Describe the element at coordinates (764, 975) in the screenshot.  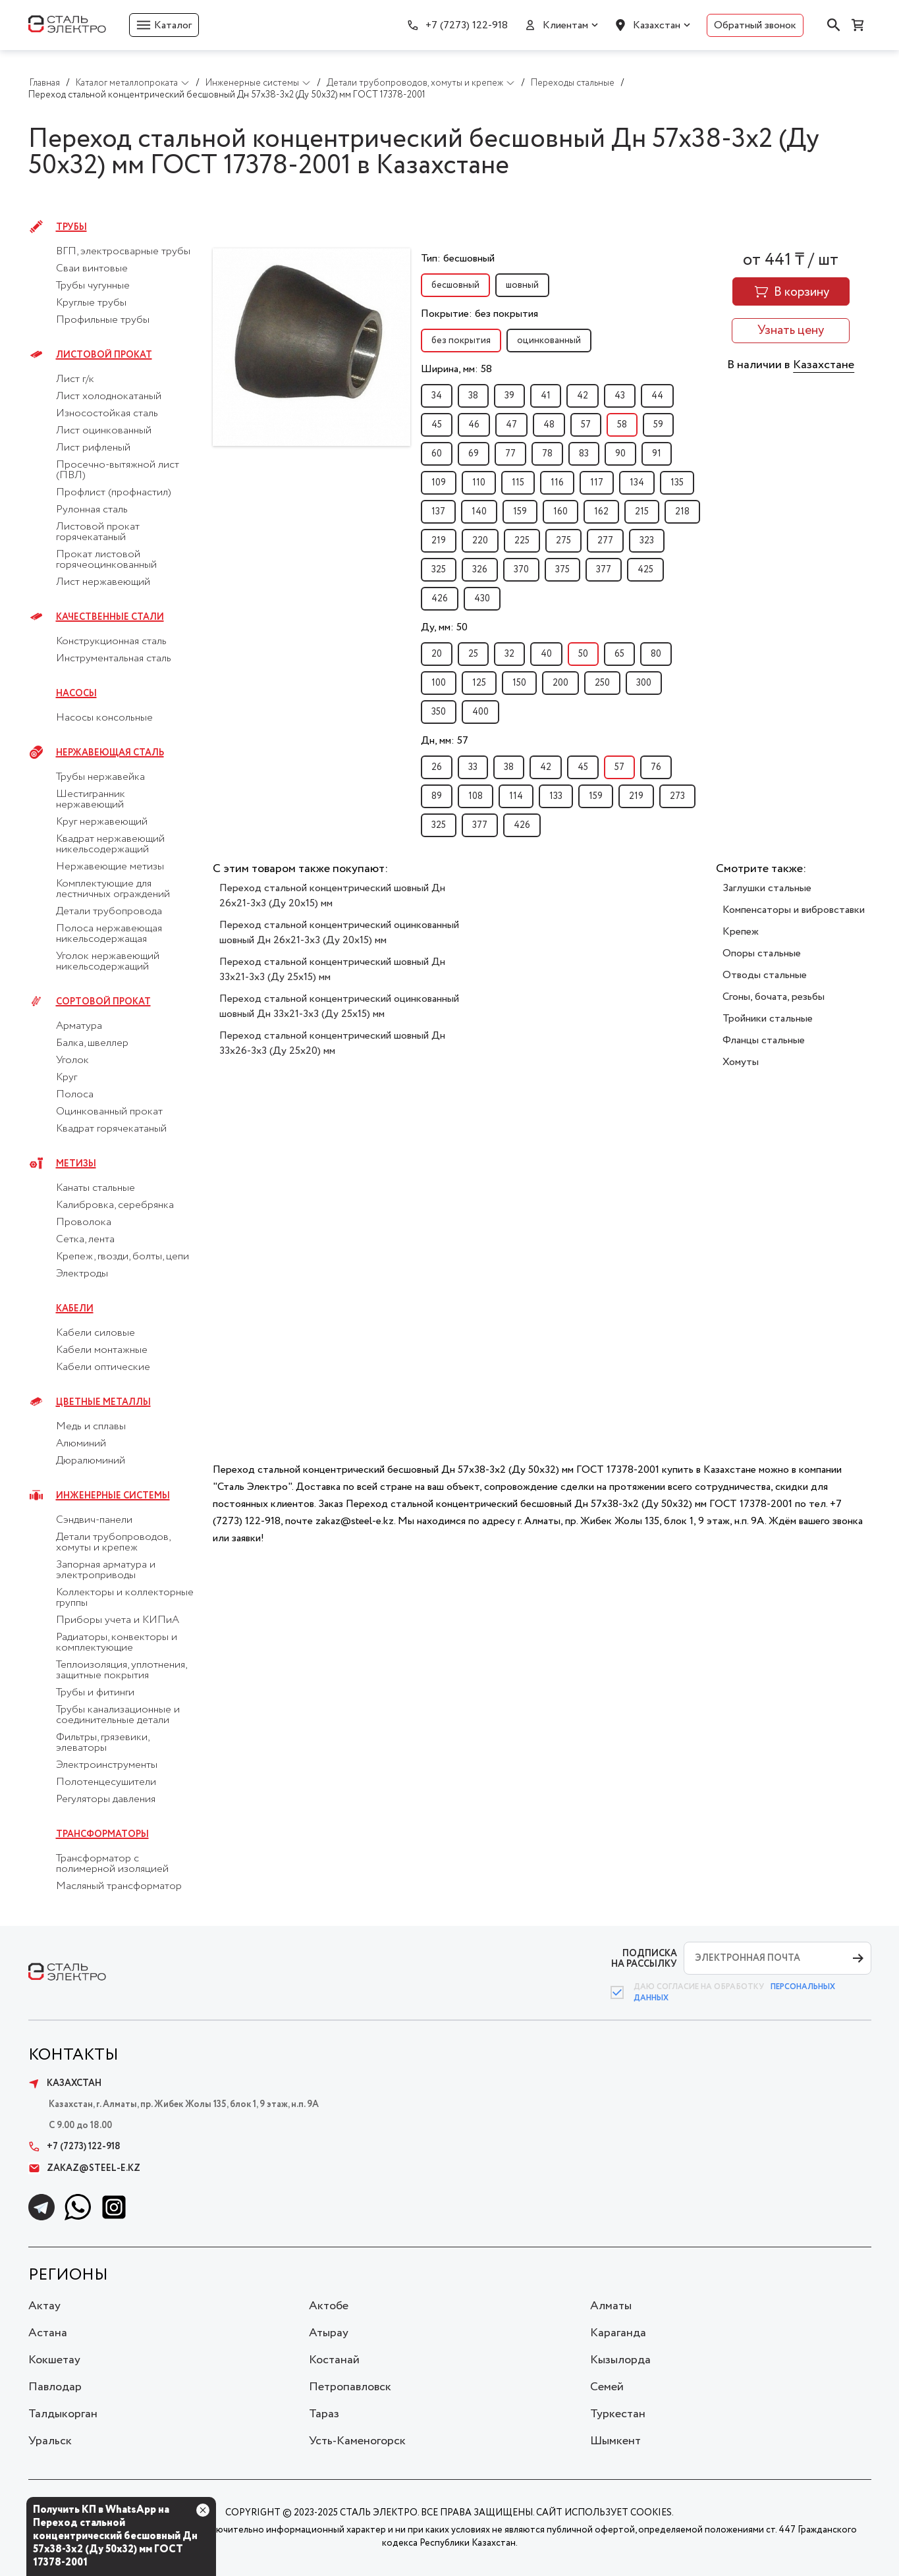
I see `Отводы стальные` at that location.